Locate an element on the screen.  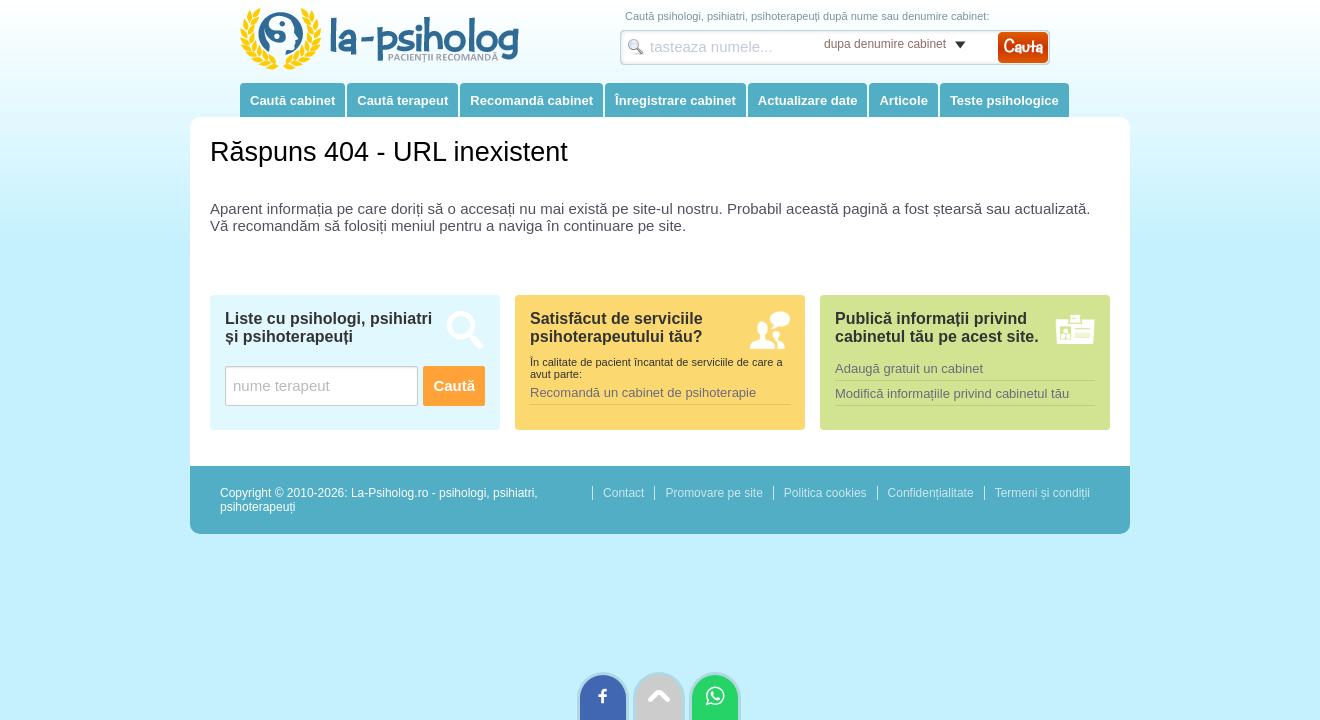
Confidențialitate is located at coordinates (931, 493).